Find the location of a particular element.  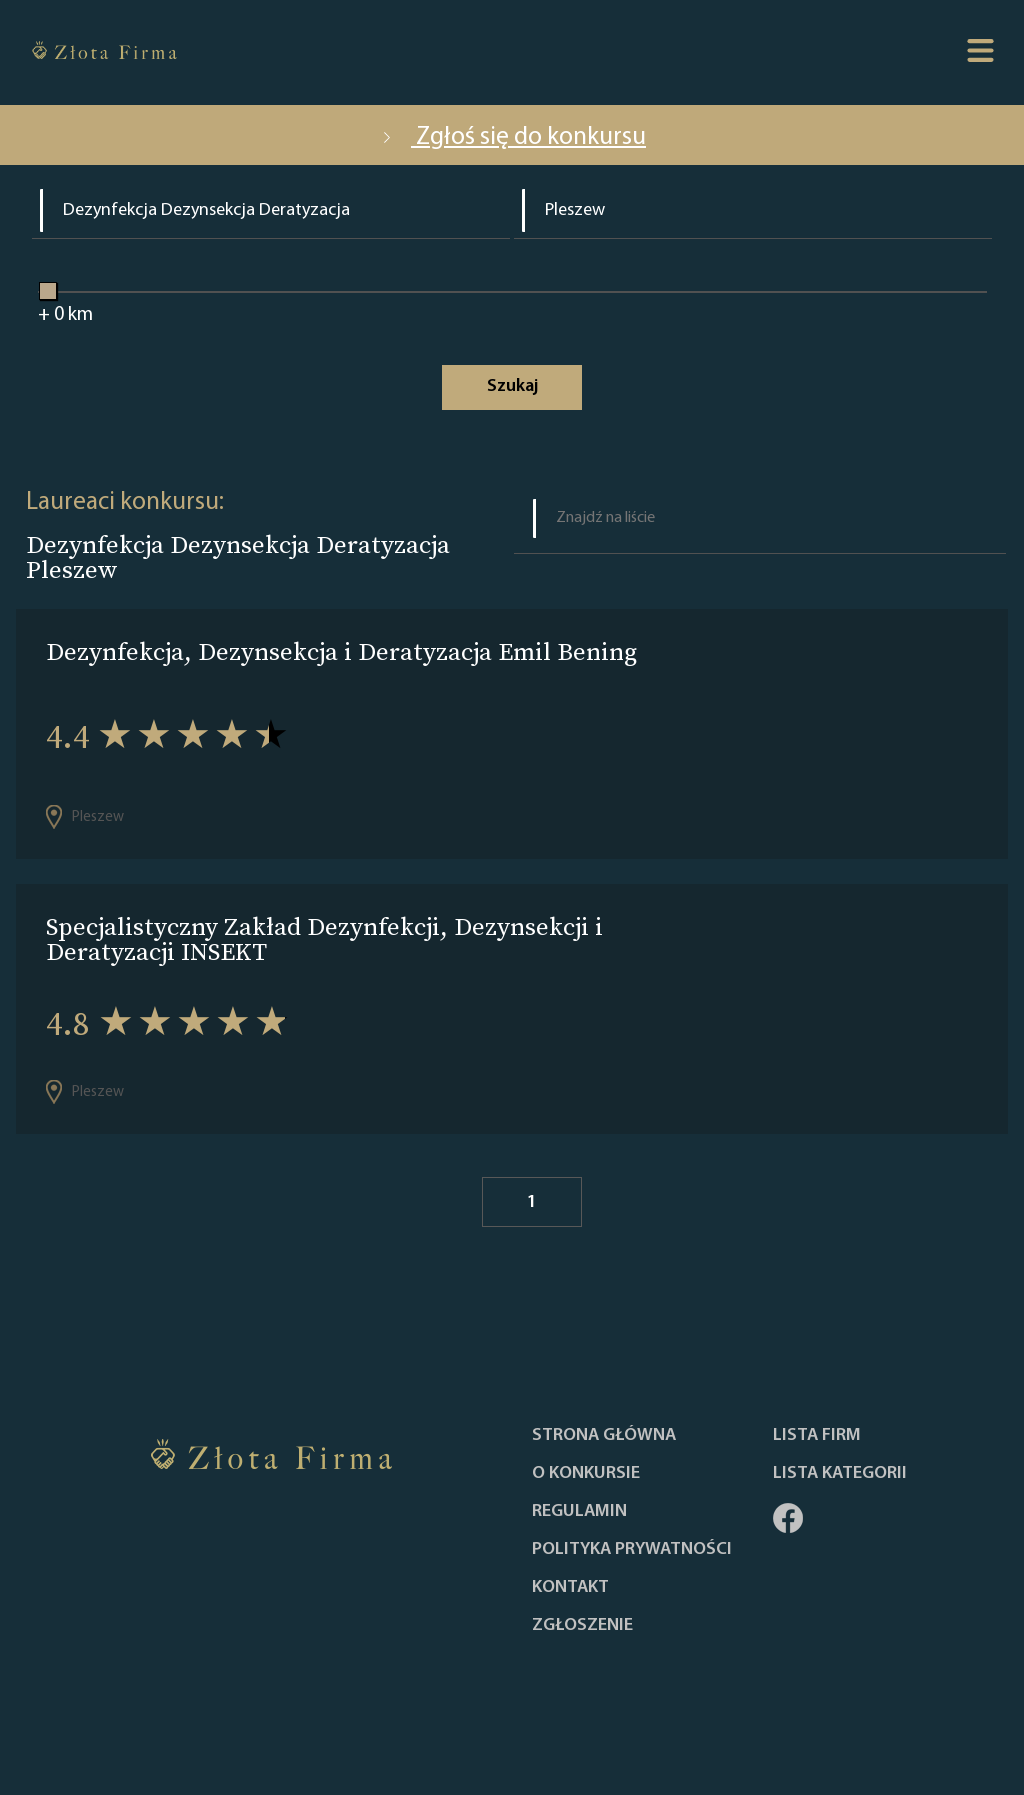

Dezynfekcja, Dezynsekcja i Deratyzacja Emil Bening is located at coordinates (341, 651).